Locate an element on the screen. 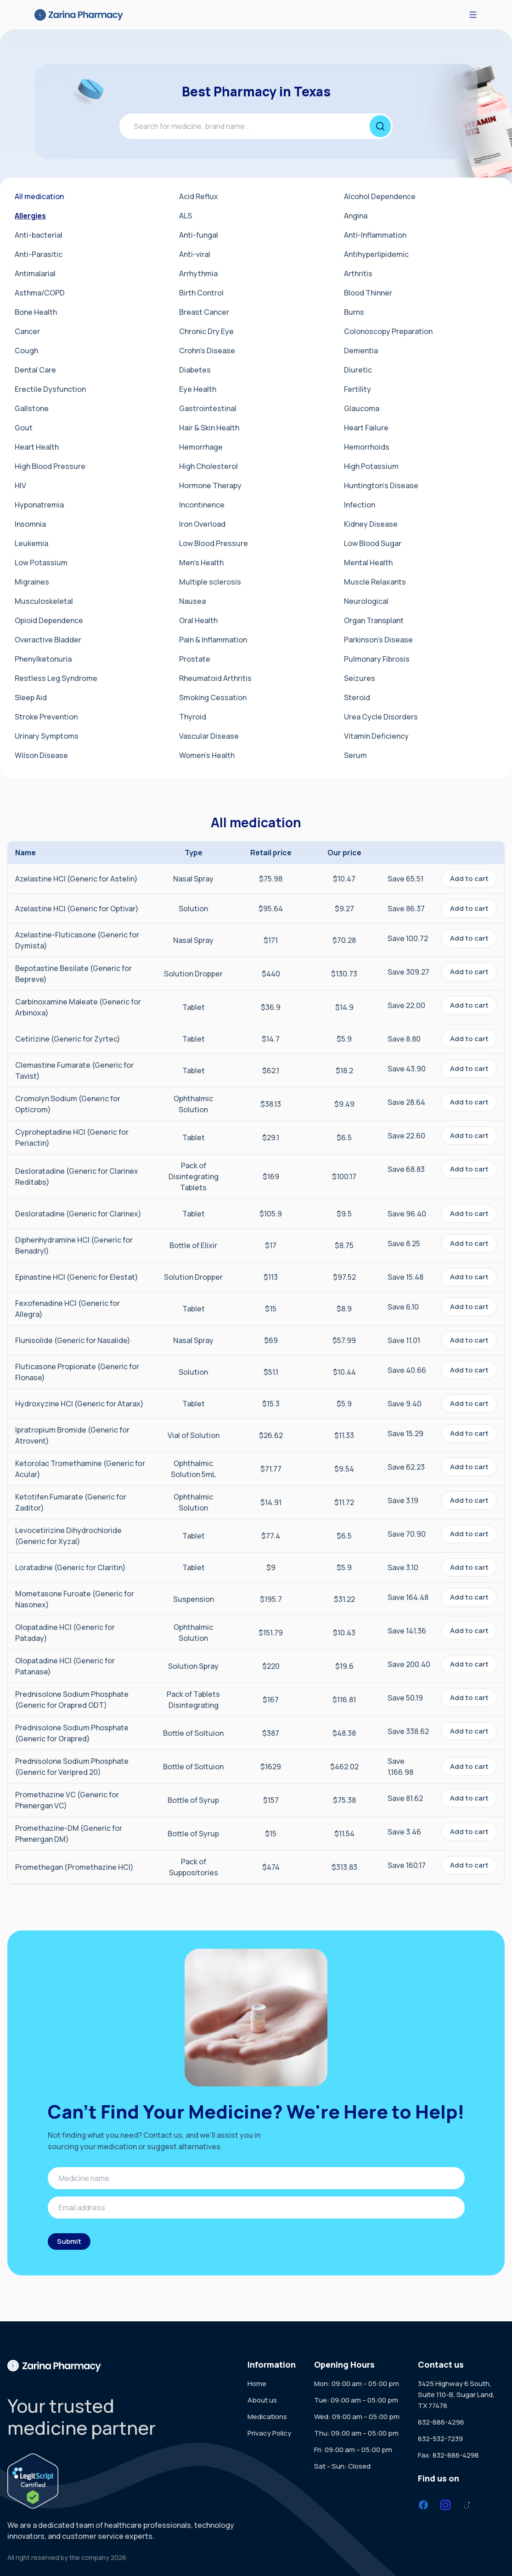 Image resolution: width=512 pixels, height=2576 pixels. Restless Leg Syndrome is located at coordinates (56, 678).